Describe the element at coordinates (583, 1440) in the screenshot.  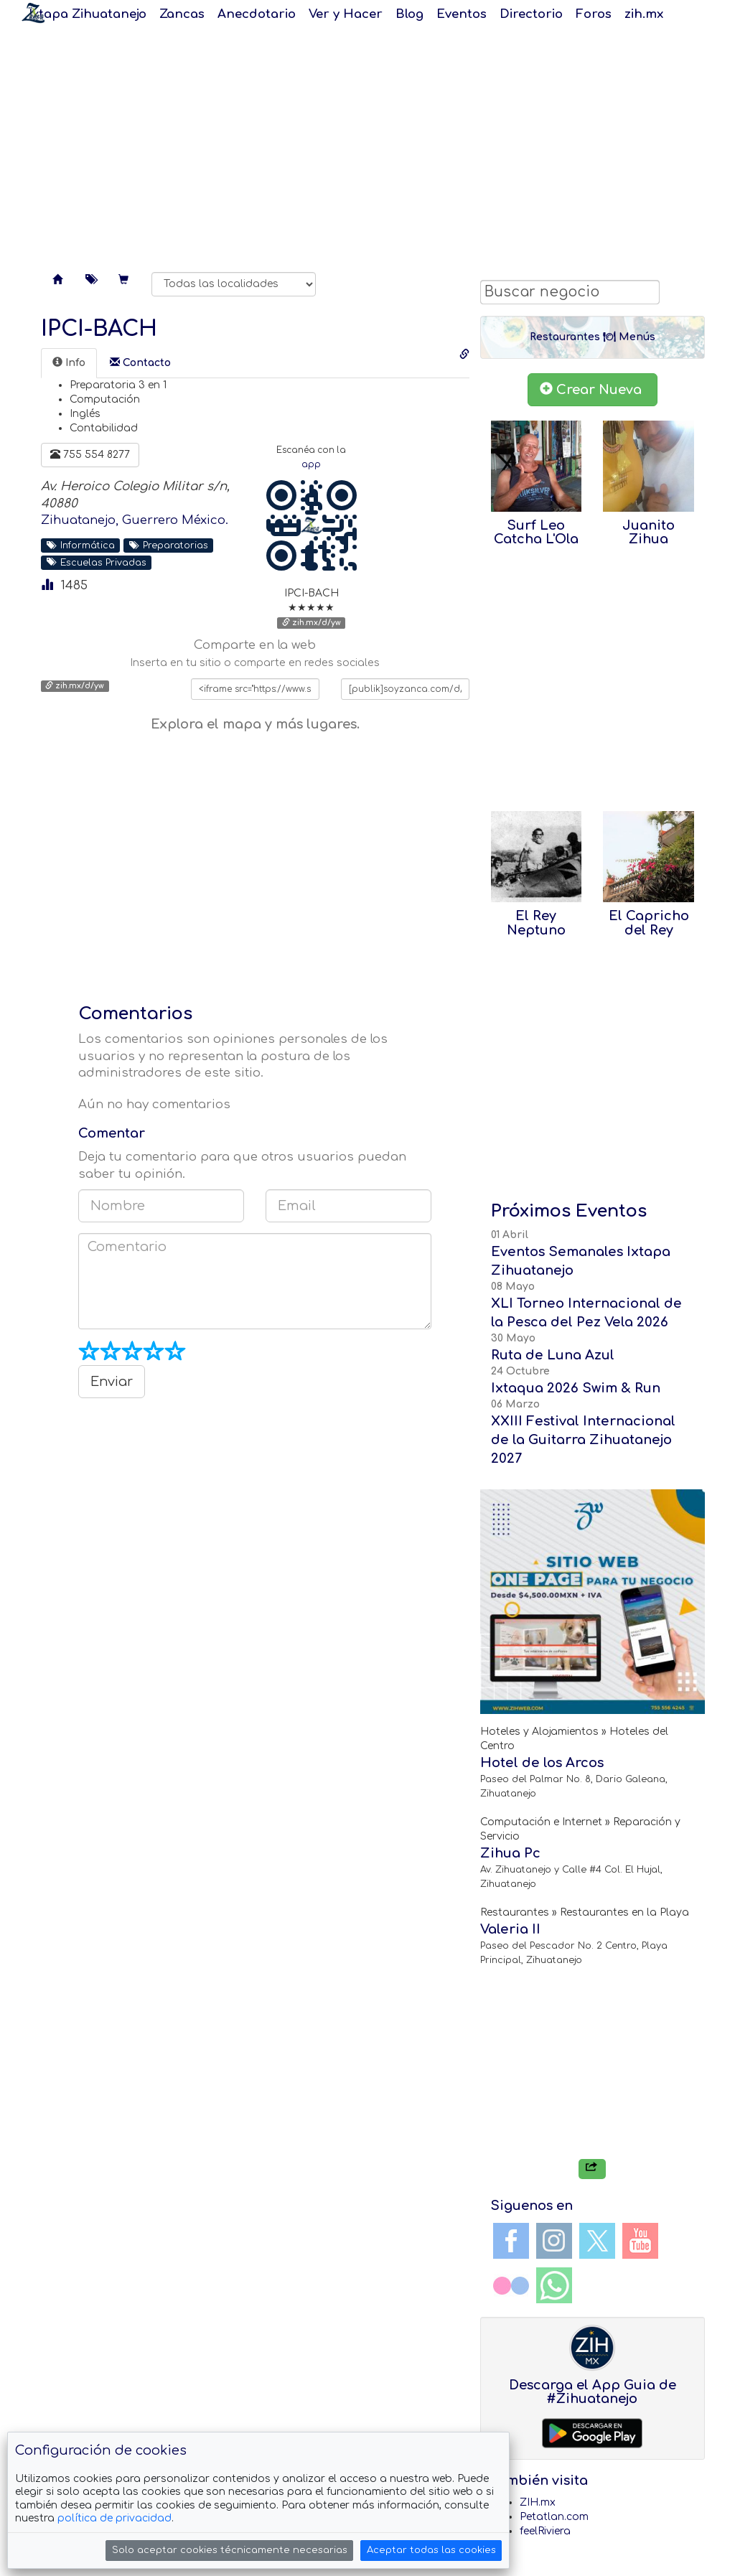
I see `XXIII Festival Internacional de la Guitarra Zihuatanejo 2027` at that location.